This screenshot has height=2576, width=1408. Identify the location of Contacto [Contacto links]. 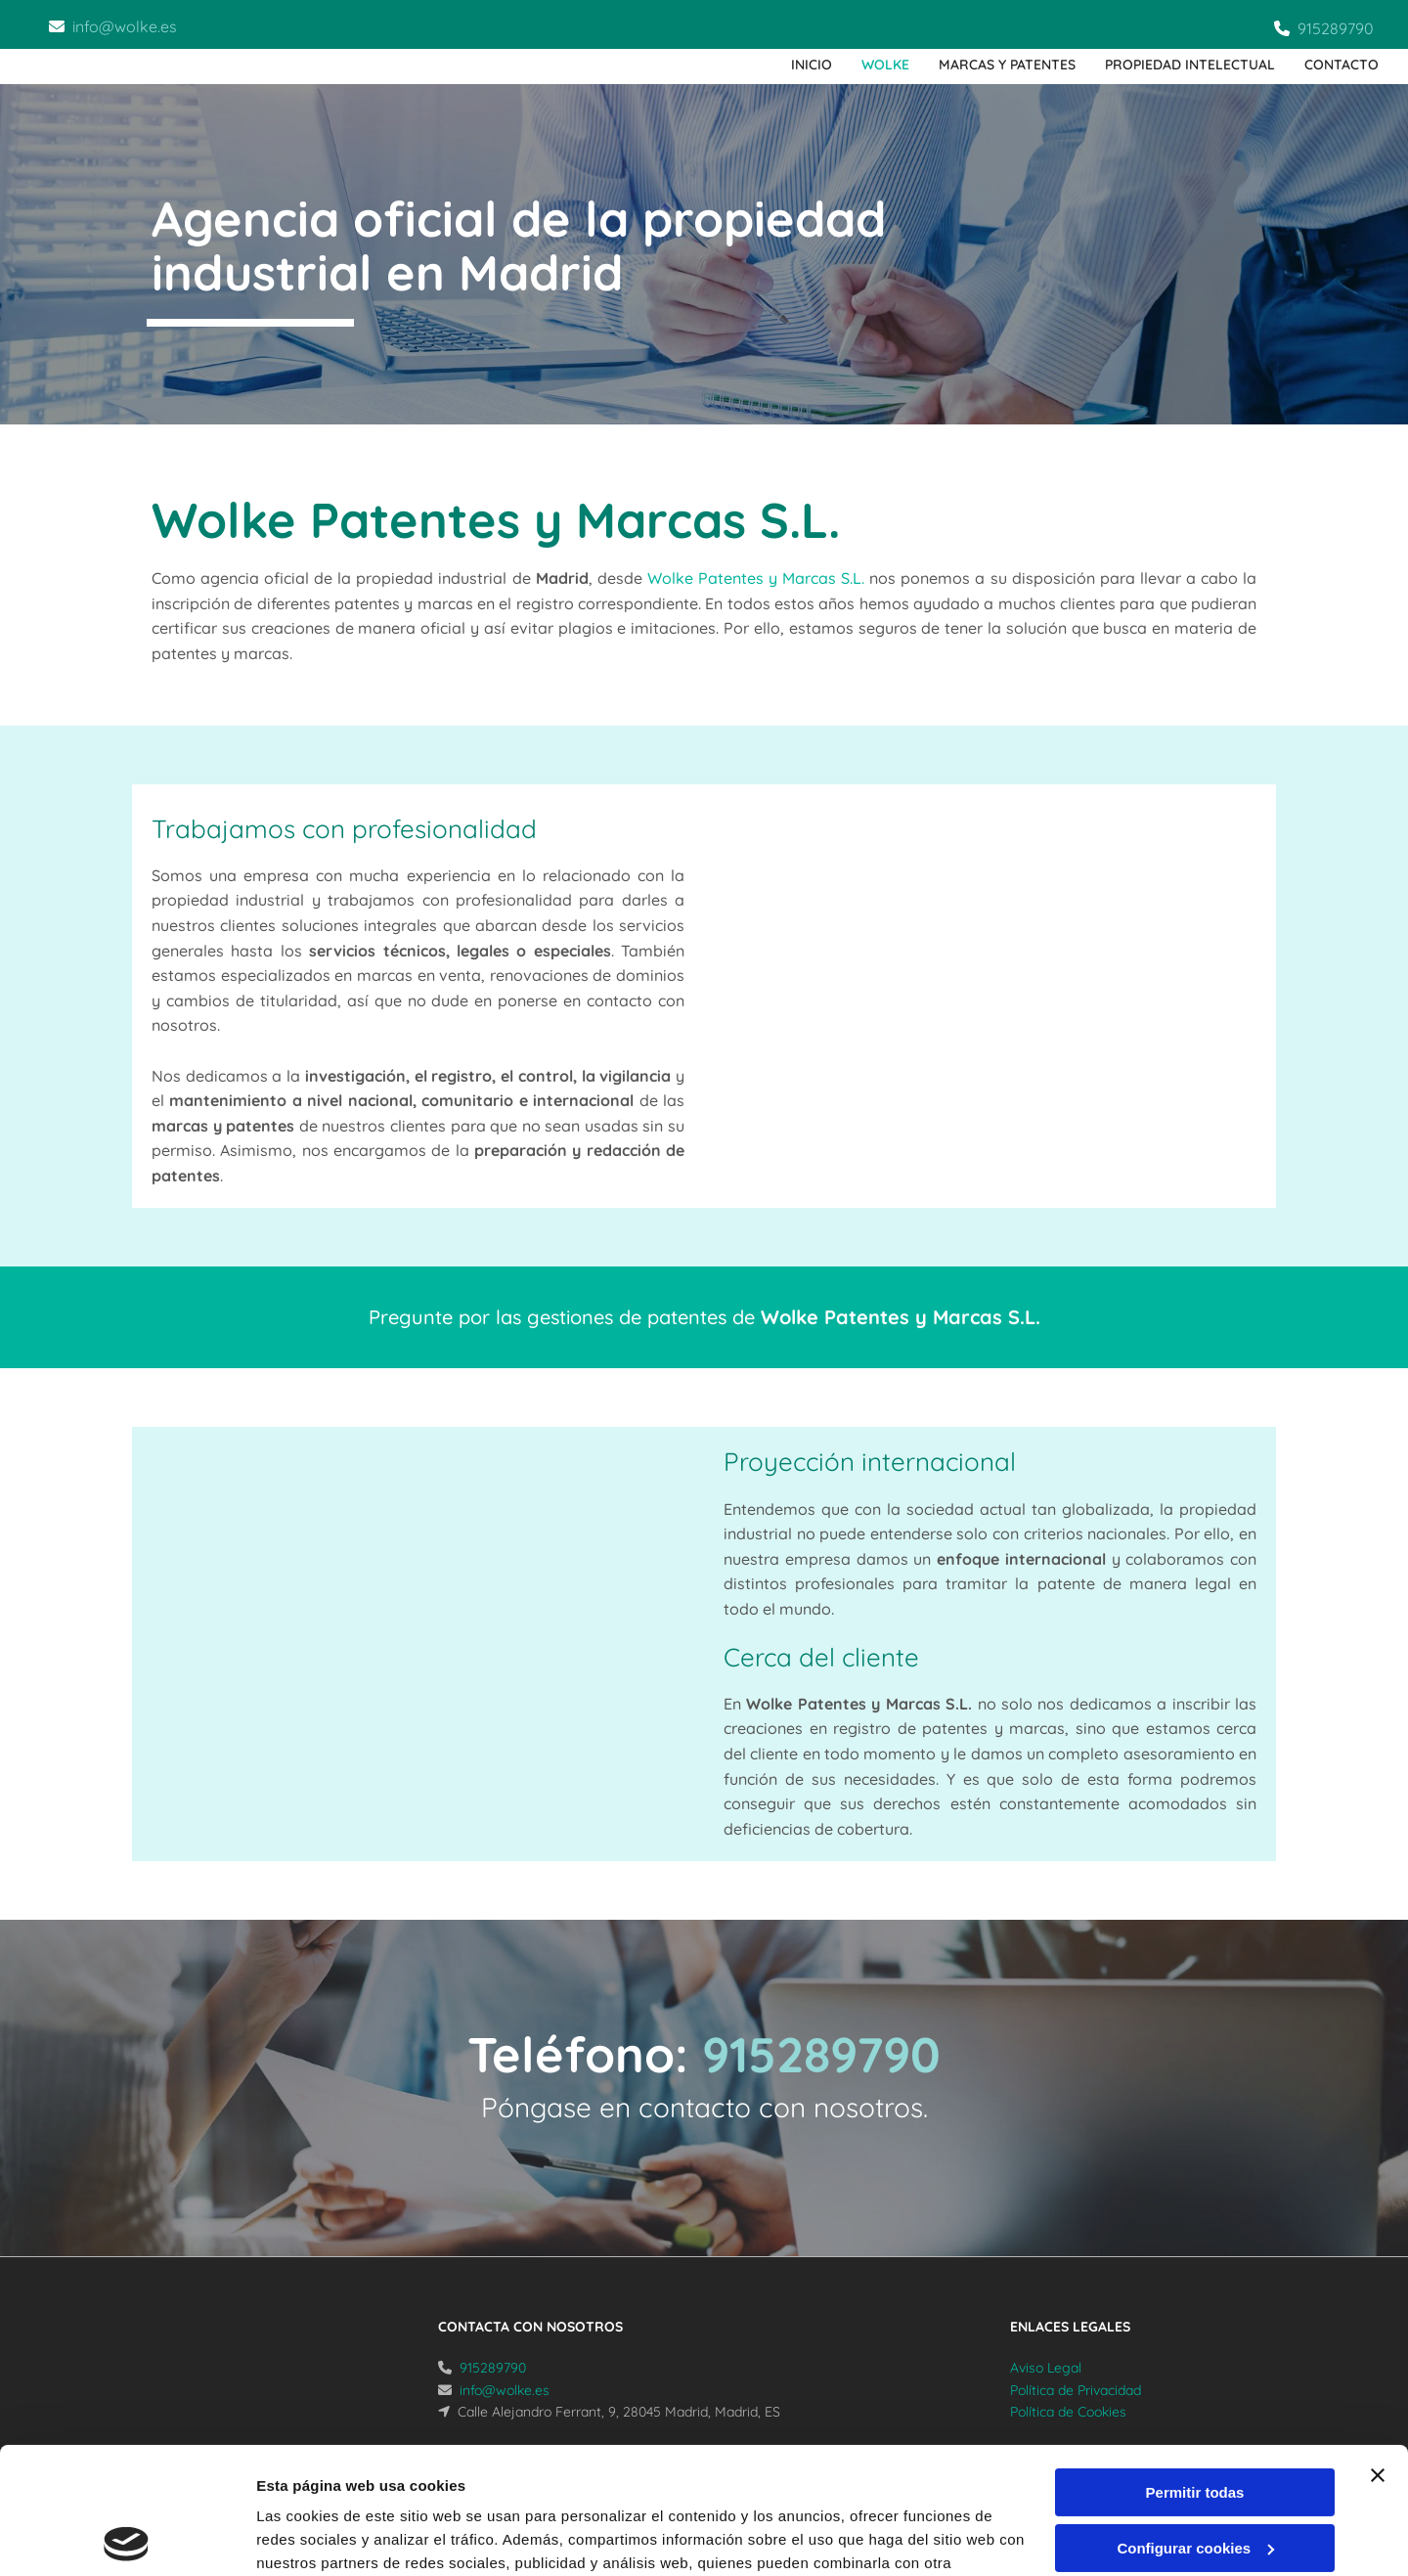
(1341, 64).